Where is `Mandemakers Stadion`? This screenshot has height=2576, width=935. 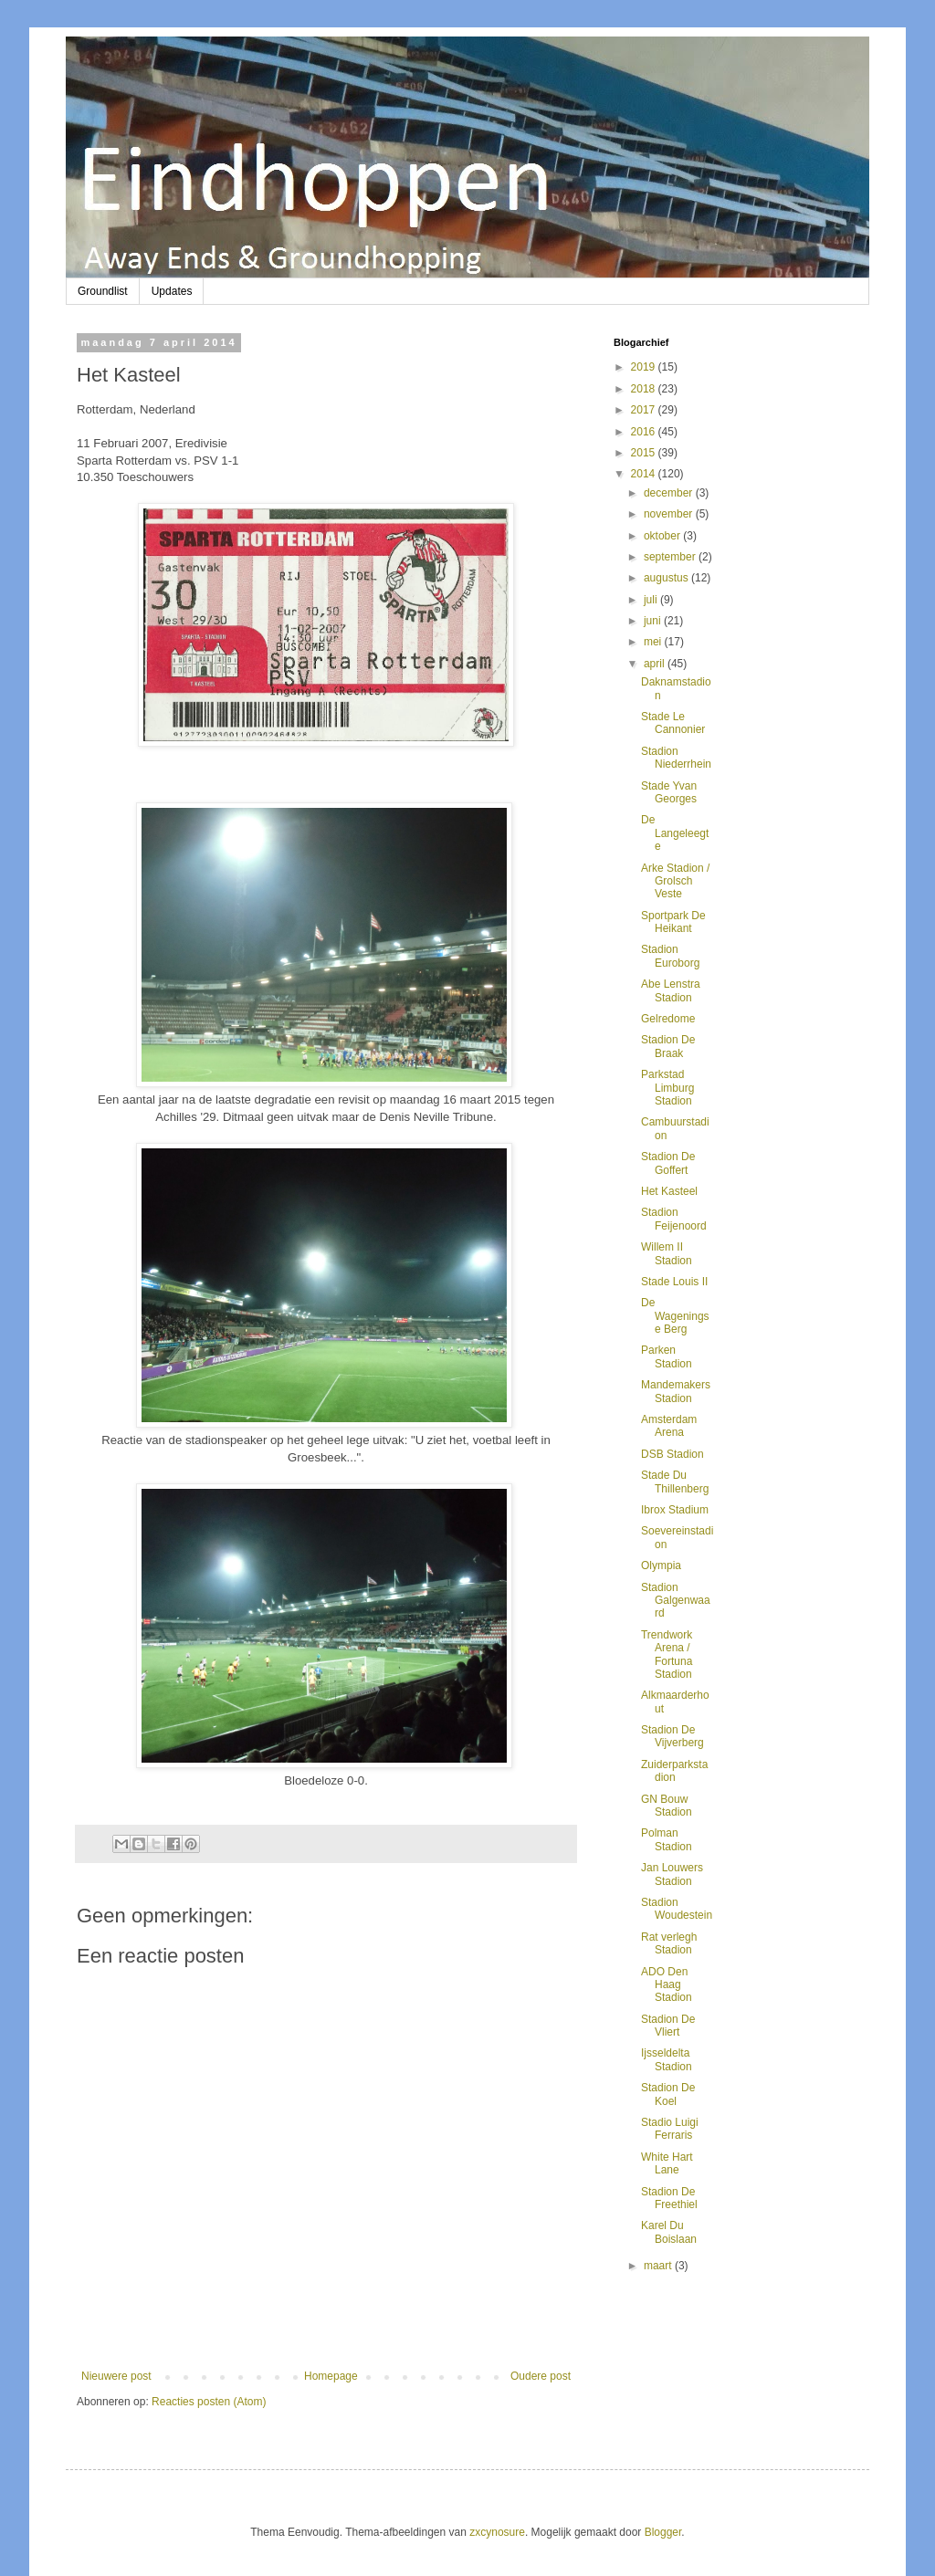
Mandemakers Stadion is located at coordinates (675, 1391).